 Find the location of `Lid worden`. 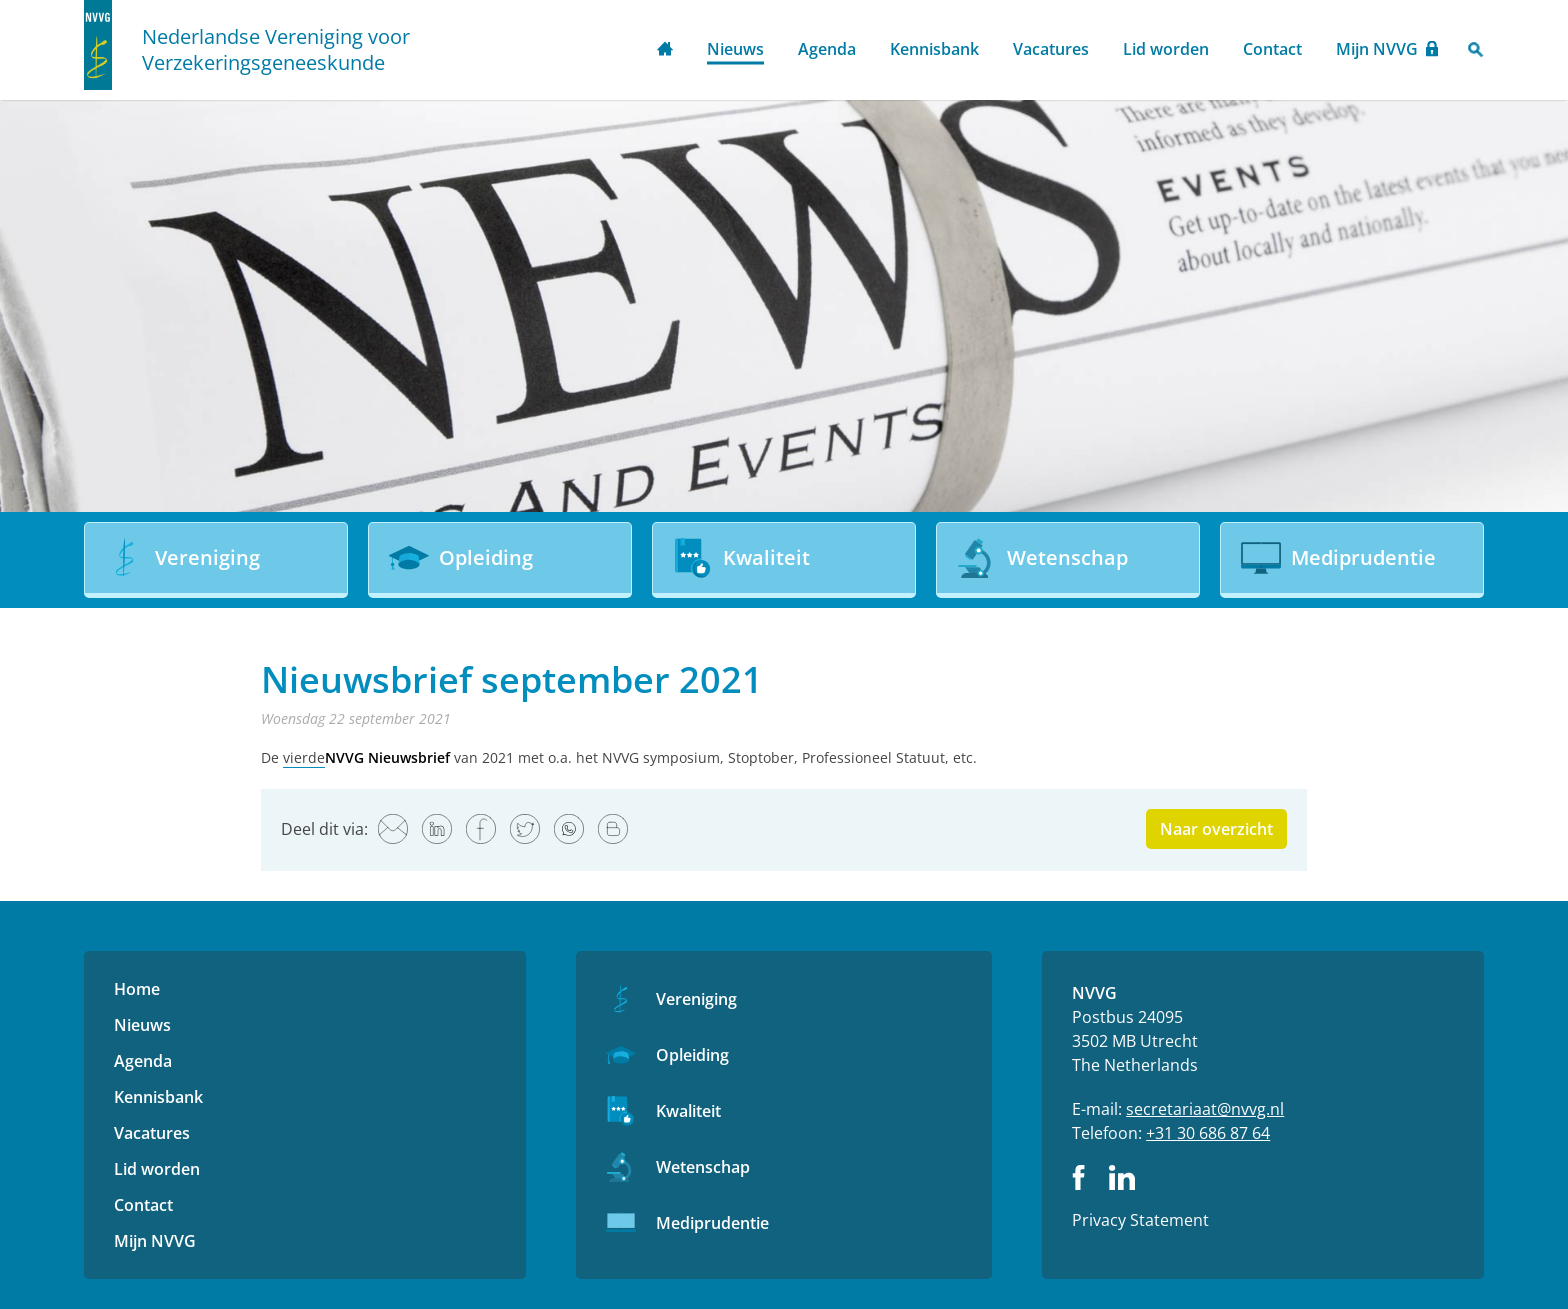

Lid worden is located at coordinates (1166, 49).